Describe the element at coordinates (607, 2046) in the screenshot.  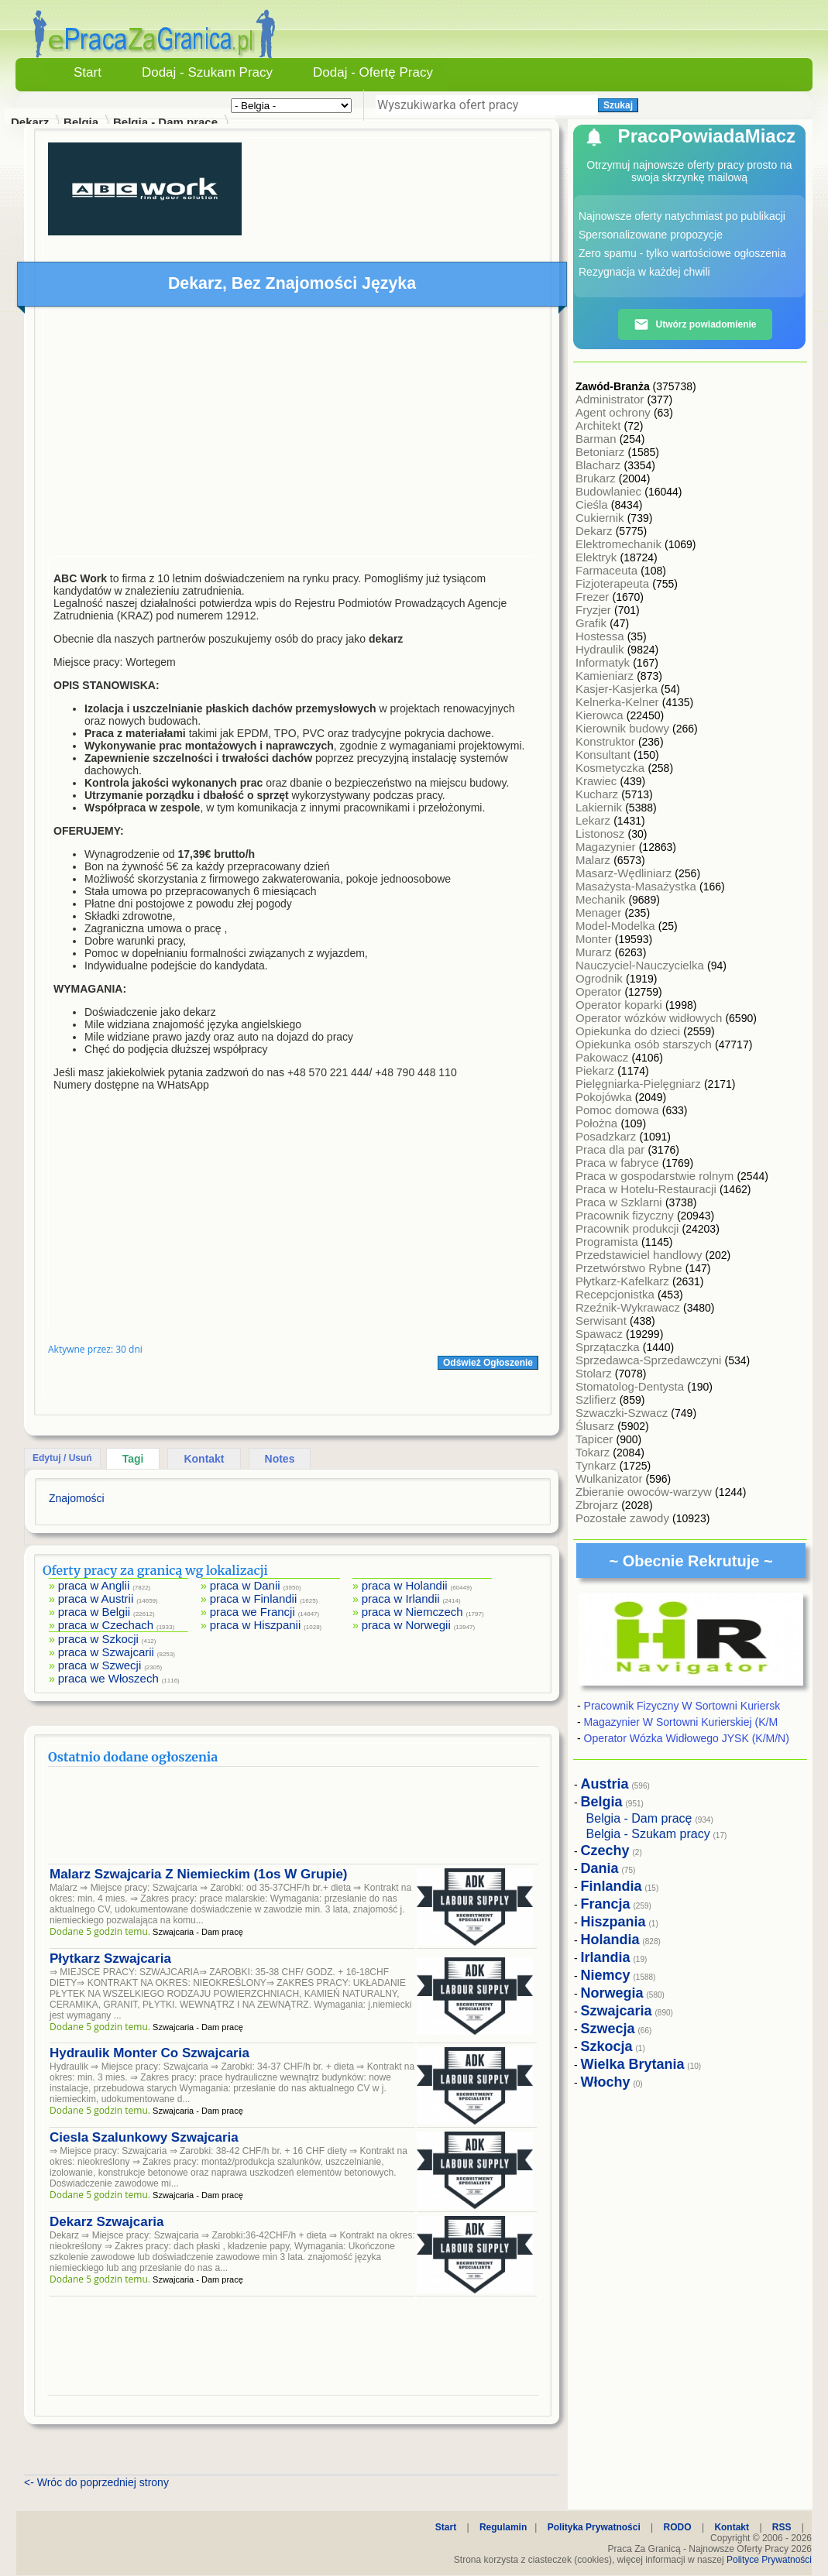
I see `Szkocja` at that location.